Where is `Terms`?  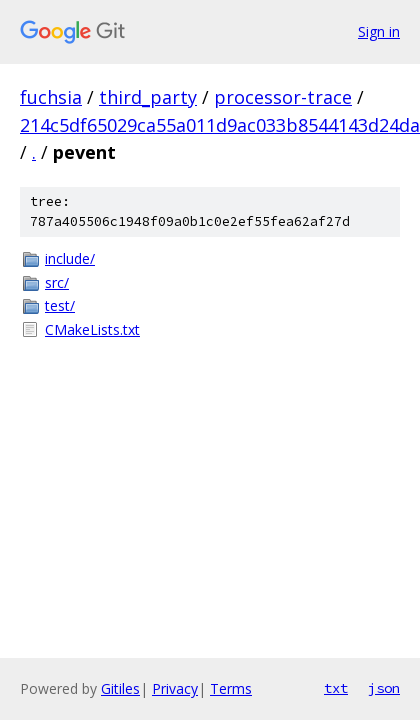 Terms is located at coordinates (231, 688).